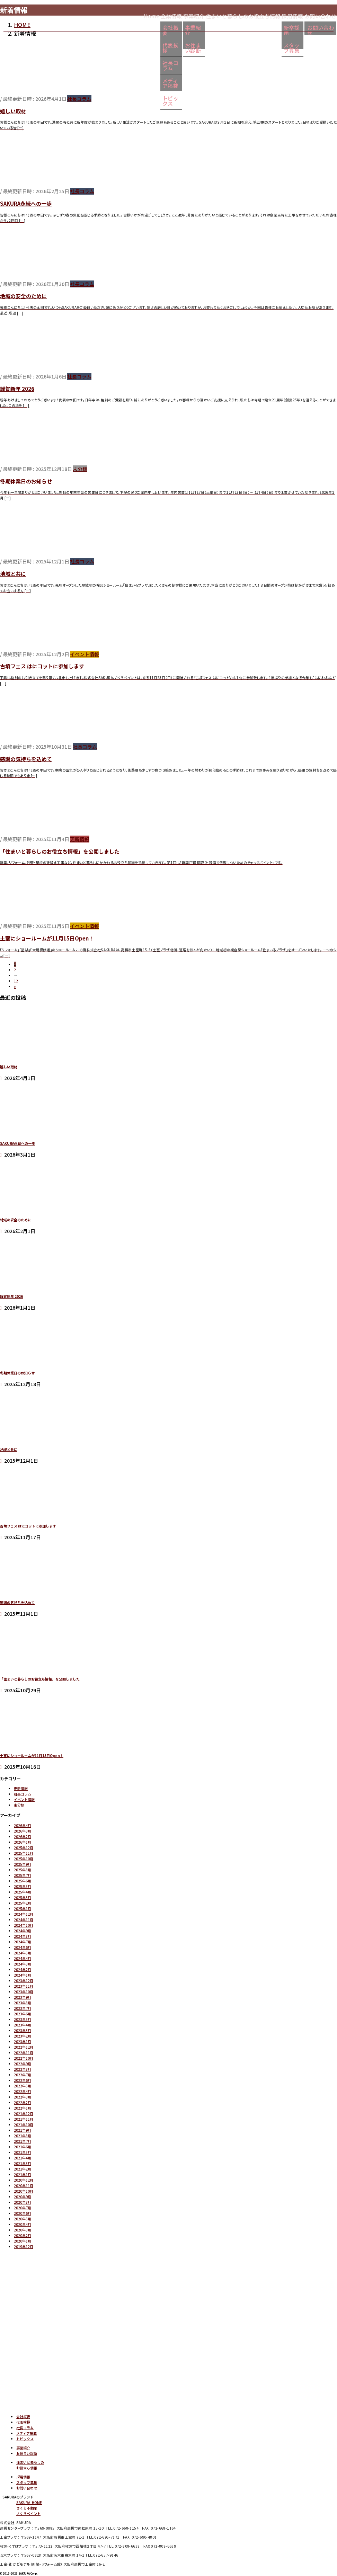 The image size is (337, 2576). What do you see at coordinates (79, 839) in the screenshot?
I see `更新情報` at bounding box center [79, 839].